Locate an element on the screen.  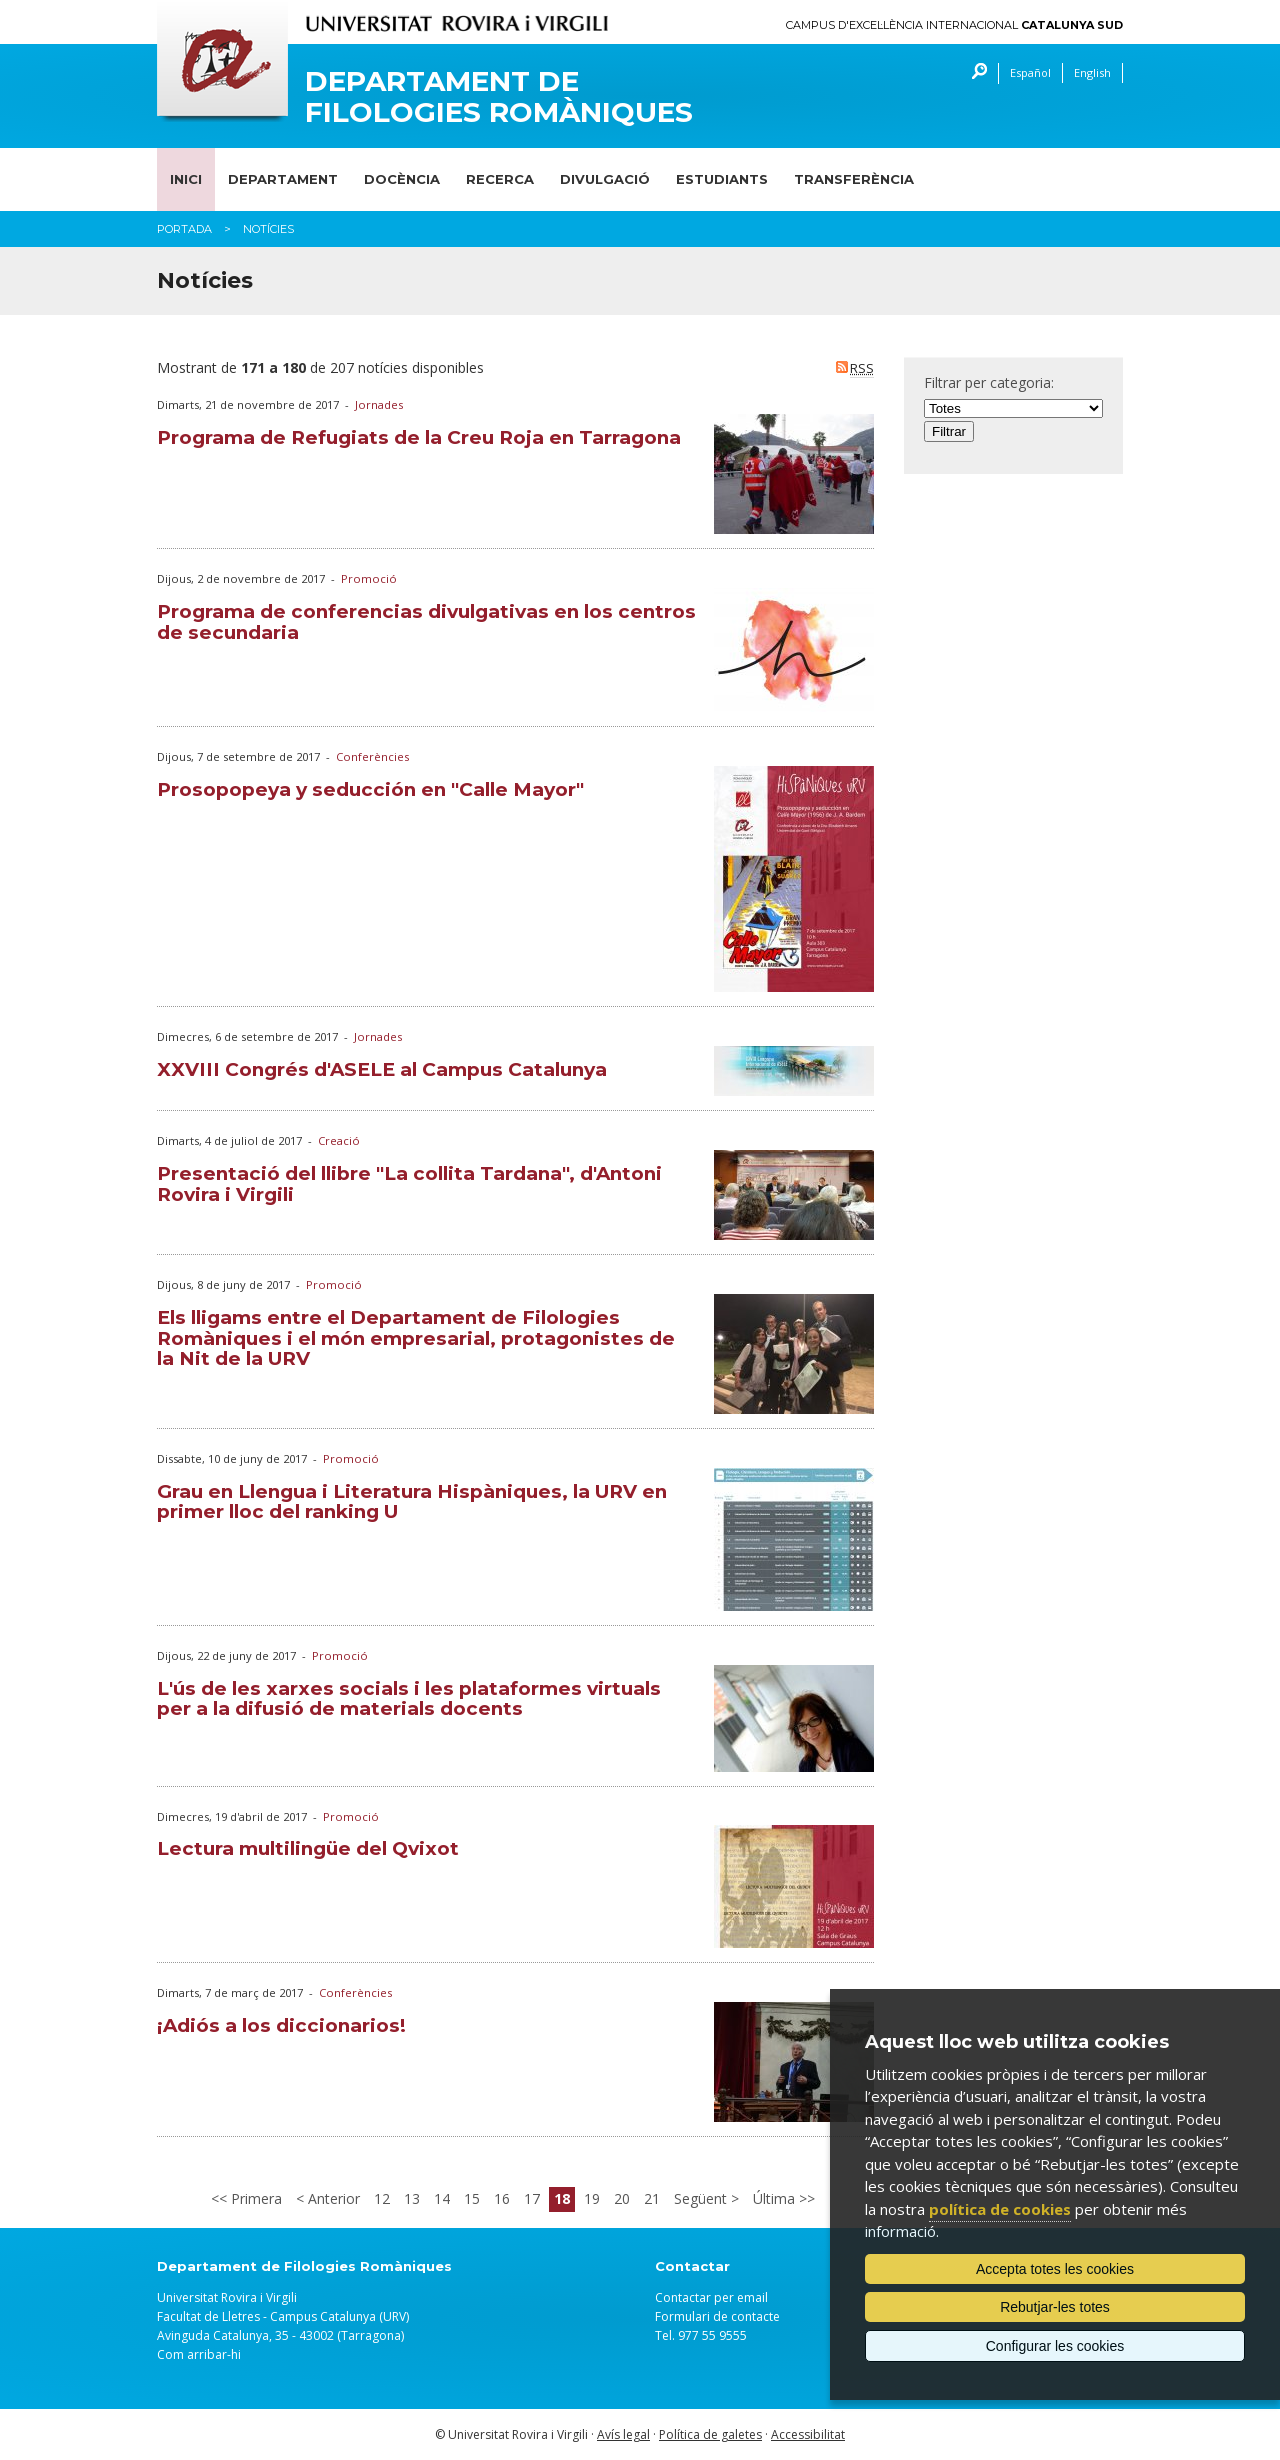
Filtrar per categoria: is located at coordinates (989, 382).